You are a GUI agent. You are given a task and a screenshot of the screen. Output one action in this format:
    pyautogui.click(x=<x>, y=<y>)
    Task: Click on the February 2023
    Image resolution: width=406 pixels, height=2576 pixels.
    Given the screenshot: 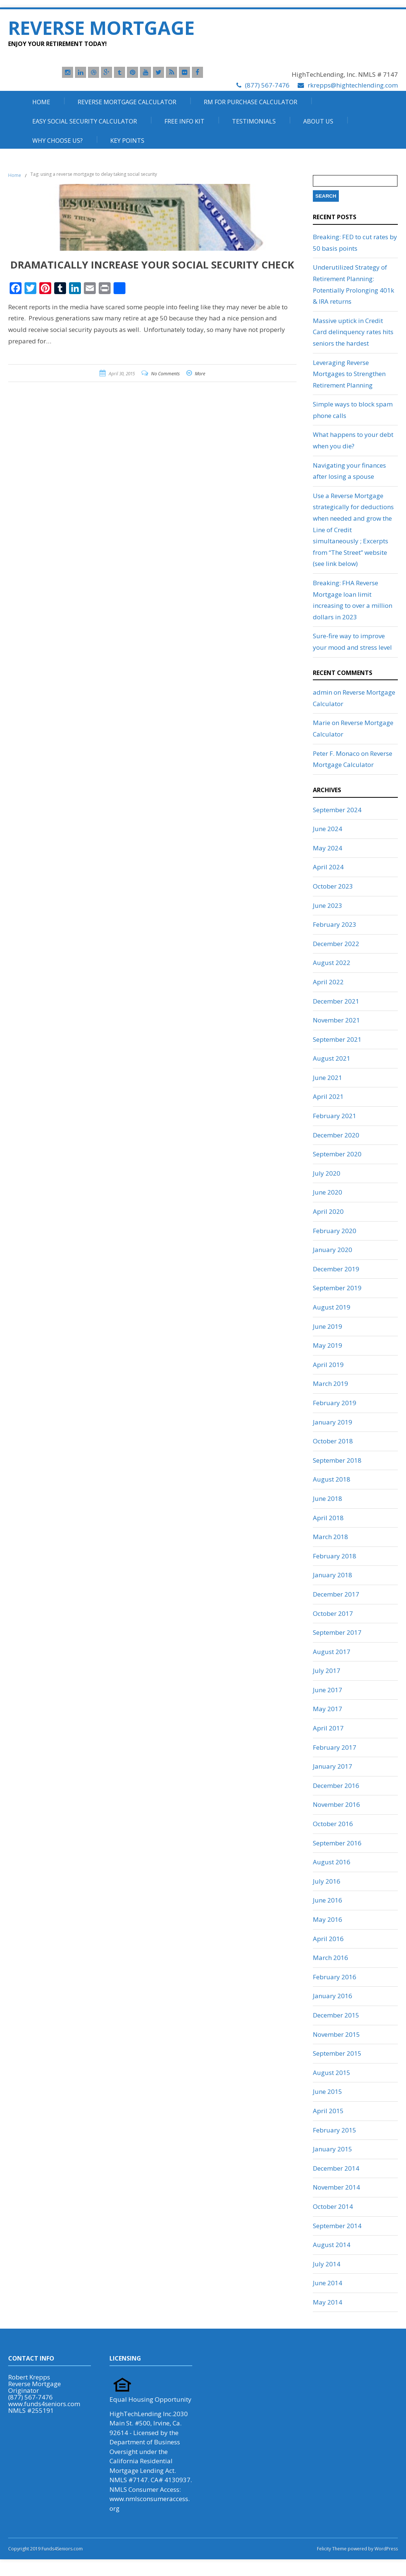 What is the action you would take?
    pyautogui.click(x=334, y=924)
    